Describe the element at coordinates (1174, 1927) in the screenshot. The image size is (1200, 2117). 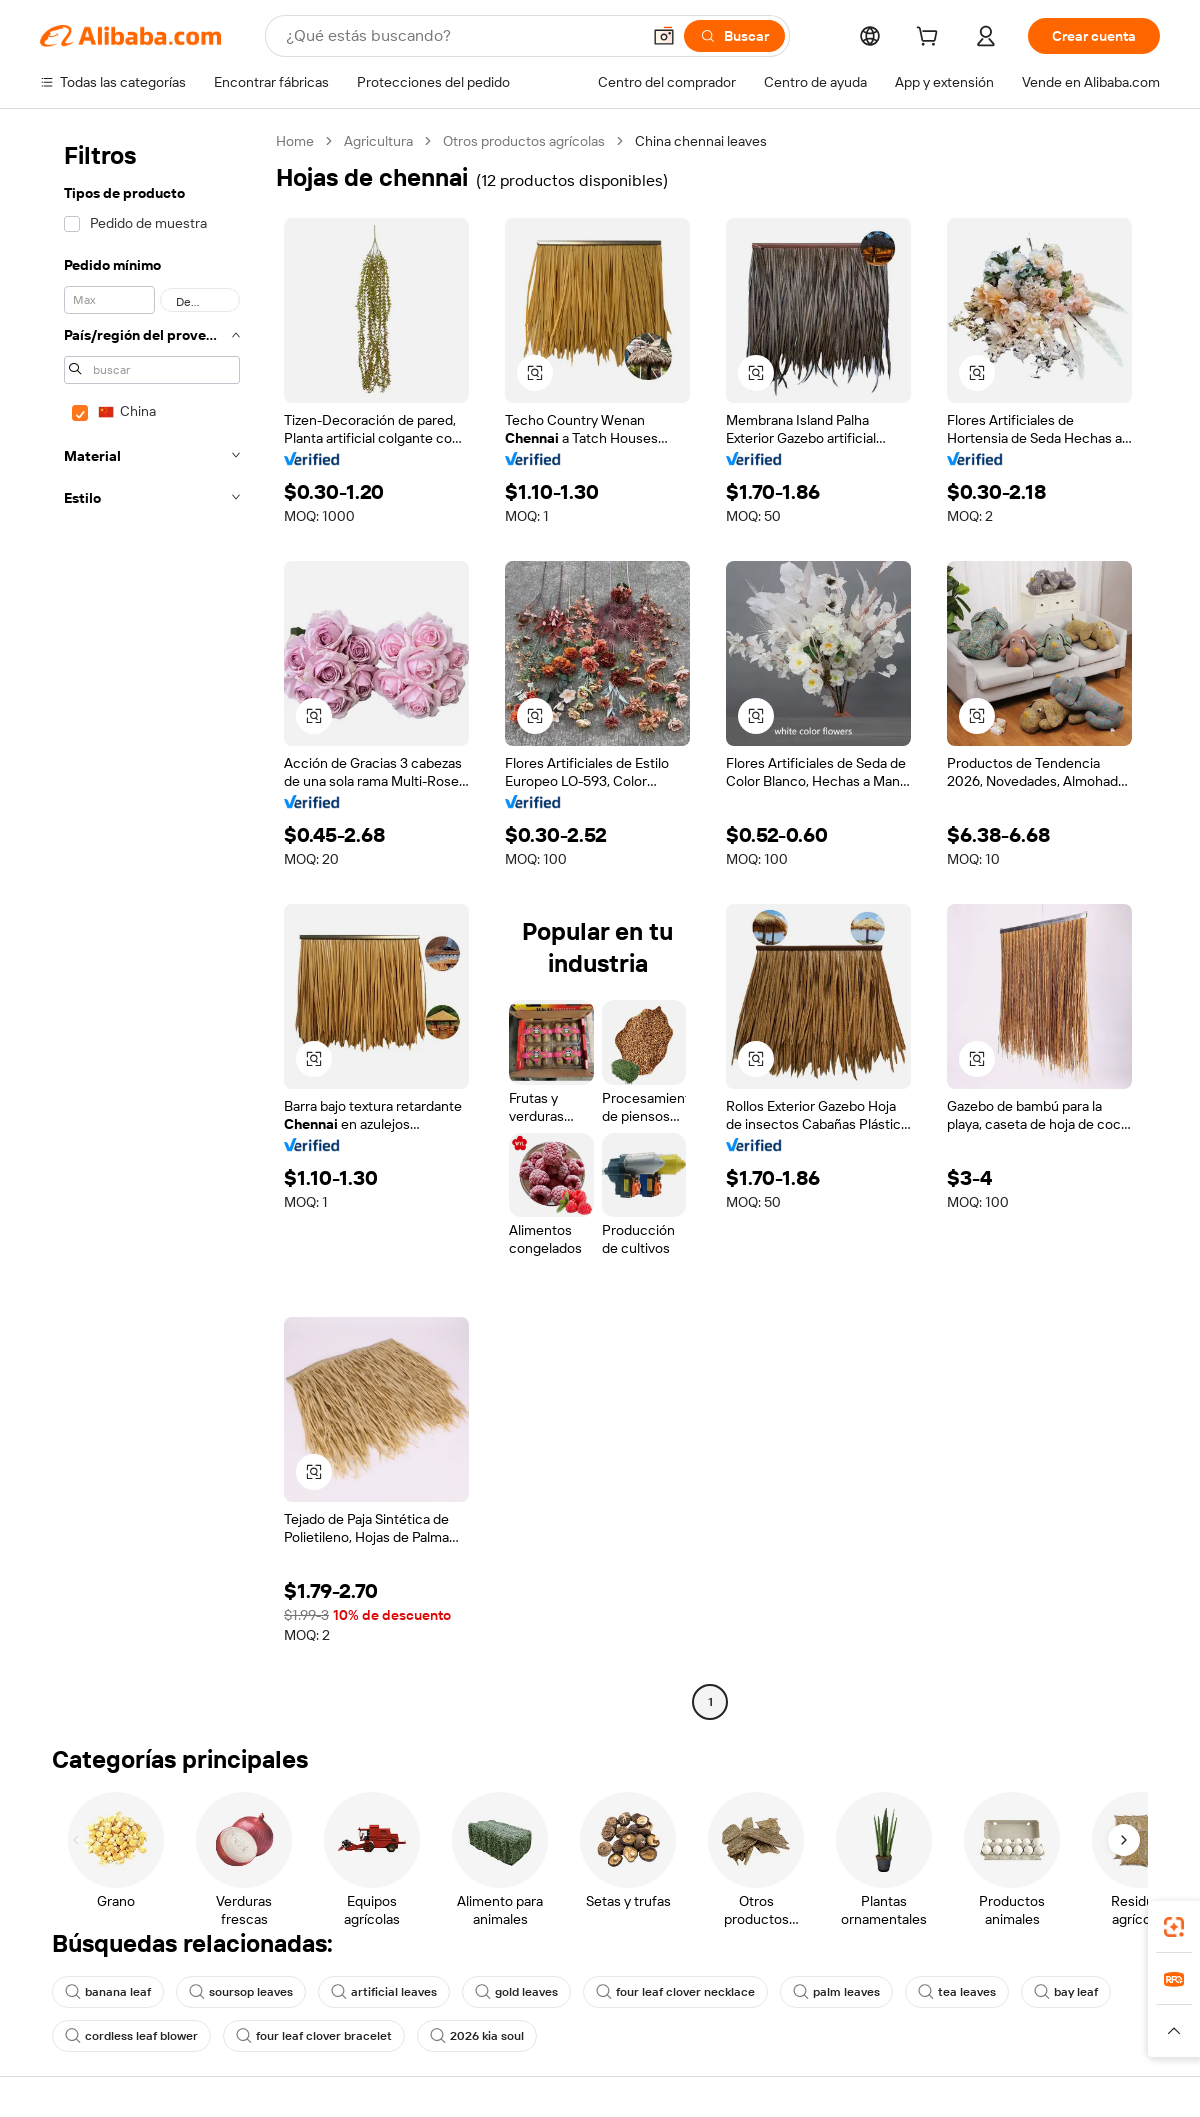
I see `[link]` at that location.